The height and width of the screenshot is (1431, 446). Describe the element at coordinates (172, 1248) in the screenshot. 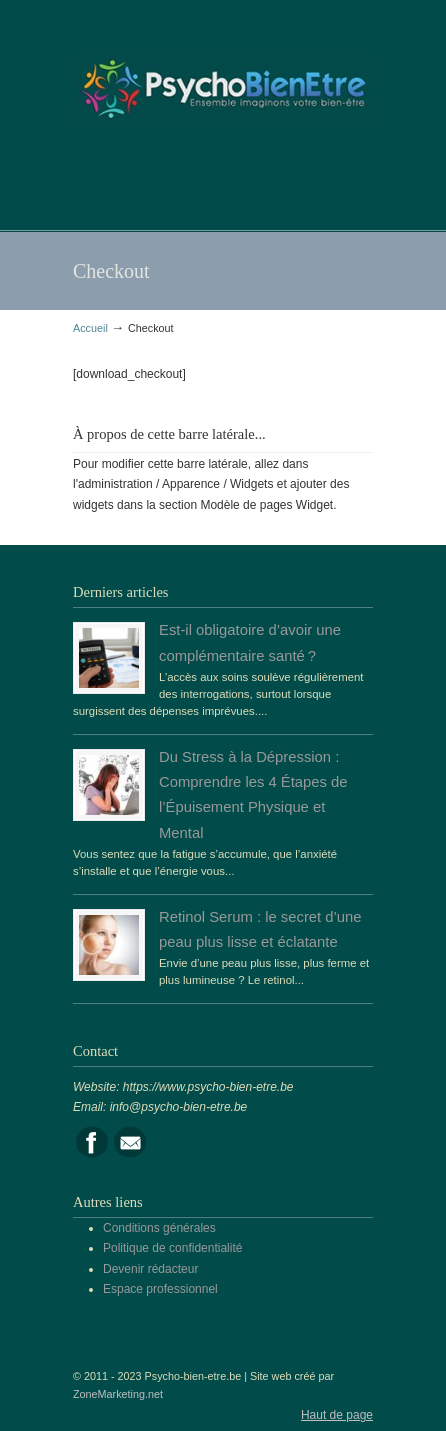

I see `Politique de confidentialité` at that location.